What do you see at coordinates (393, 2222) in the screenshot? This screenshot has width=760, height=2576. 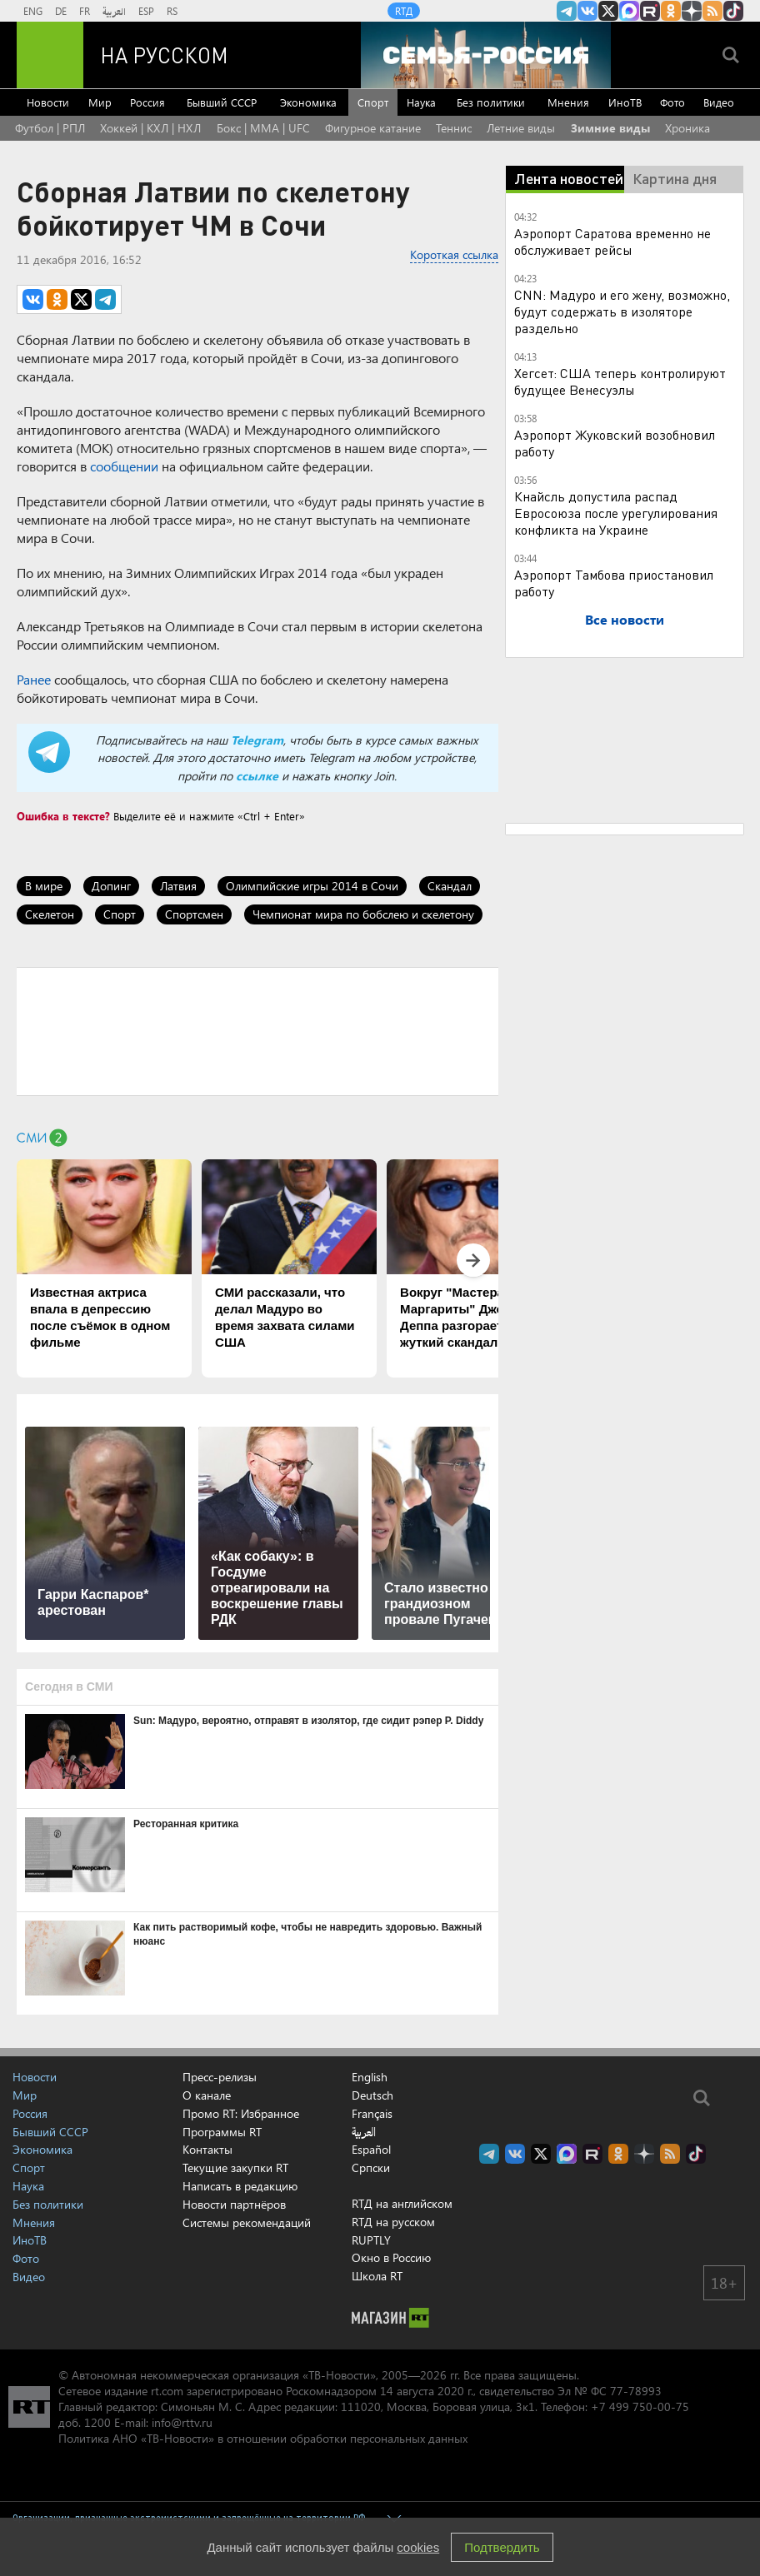 I see `RTД на русском` at bounding box center [393, 2222].